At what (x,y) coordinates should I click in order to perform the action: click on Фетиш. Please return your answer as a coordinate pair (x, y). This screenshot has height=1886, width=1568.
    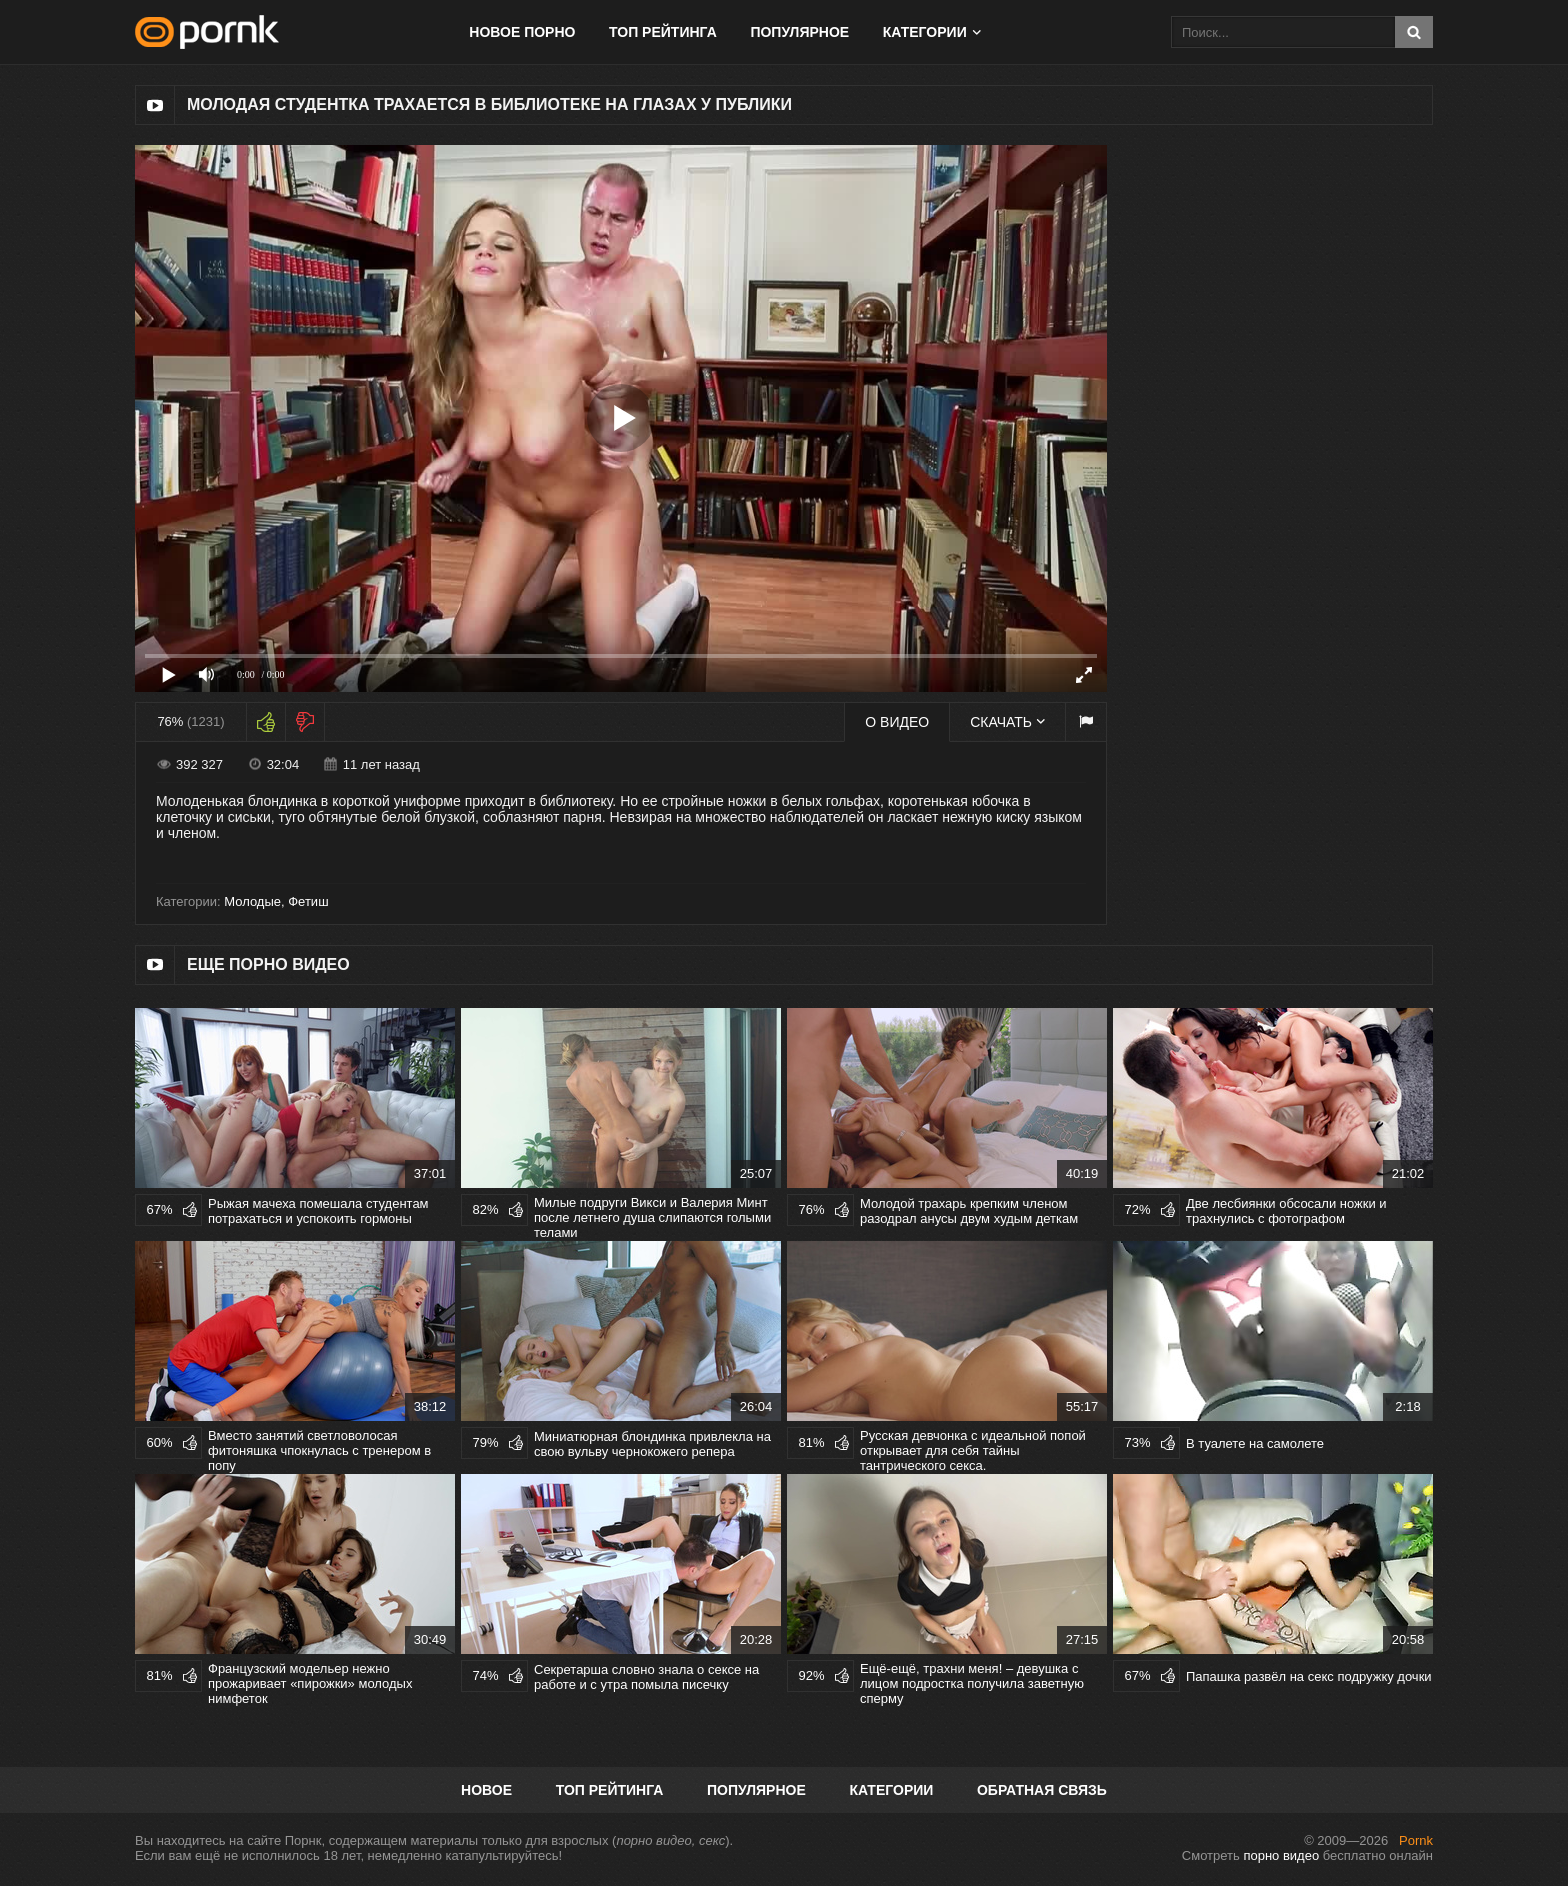
    Looking at the image, I should click on (308, 901).